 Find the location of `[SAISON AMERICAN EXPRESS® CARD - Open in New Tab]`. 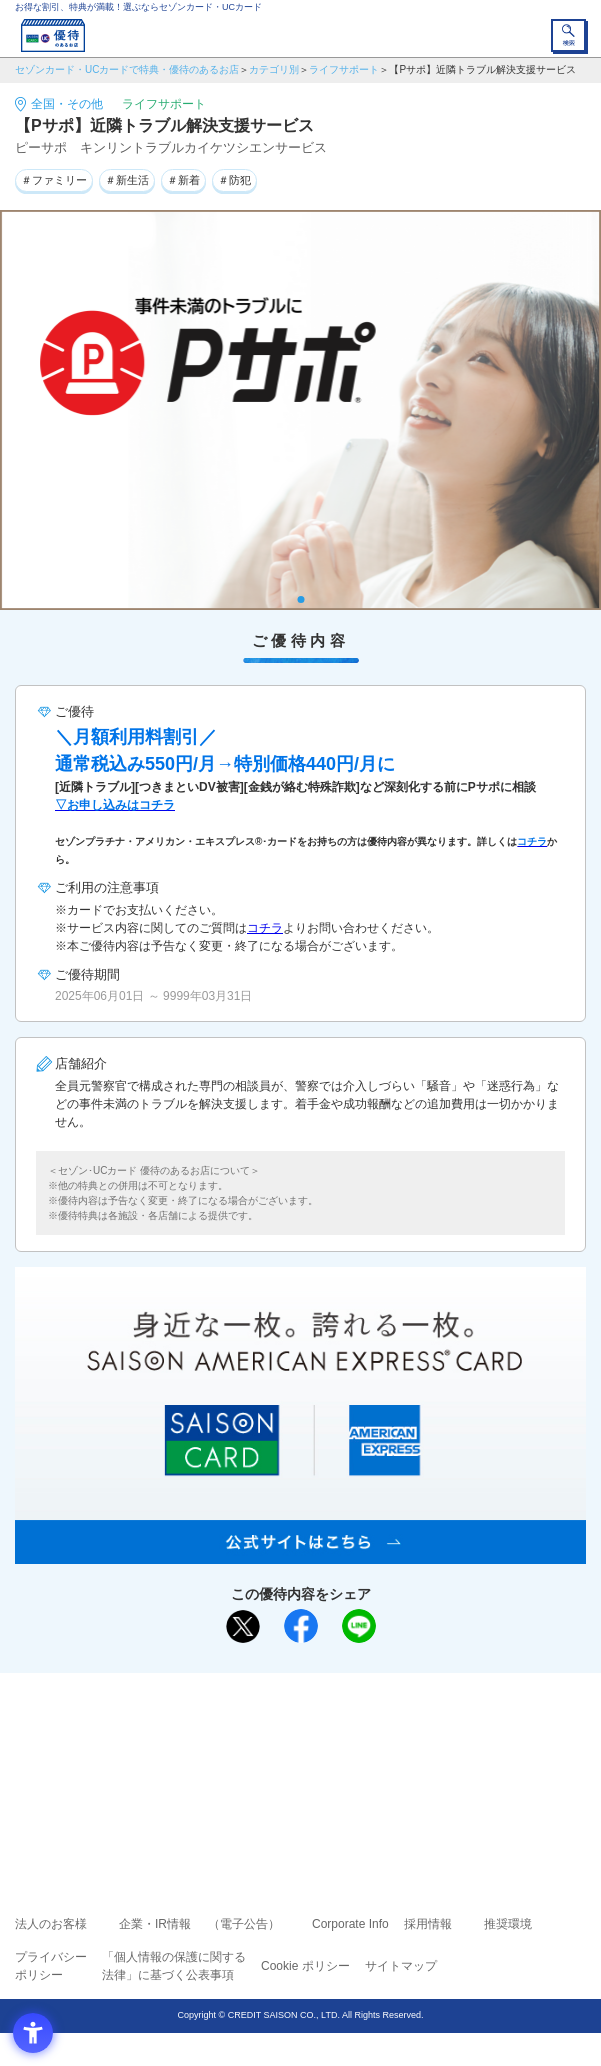

[SAISON AMERICAN EXPRESS® CARD - Open in New Tab] is located at coordinates (300, 1553).